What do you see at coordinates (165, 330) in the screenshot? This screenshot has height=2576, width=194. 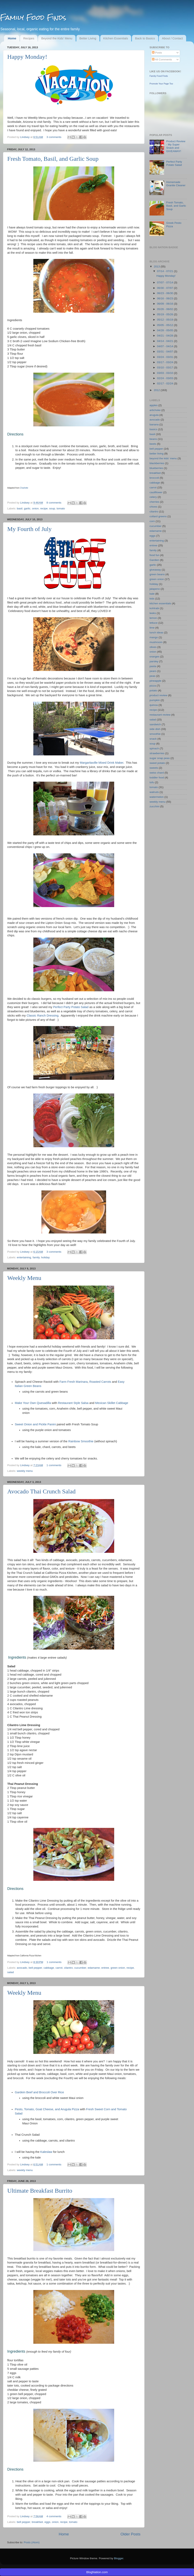 I see `04/28 - 05/05` at bounding box center [165, 330].